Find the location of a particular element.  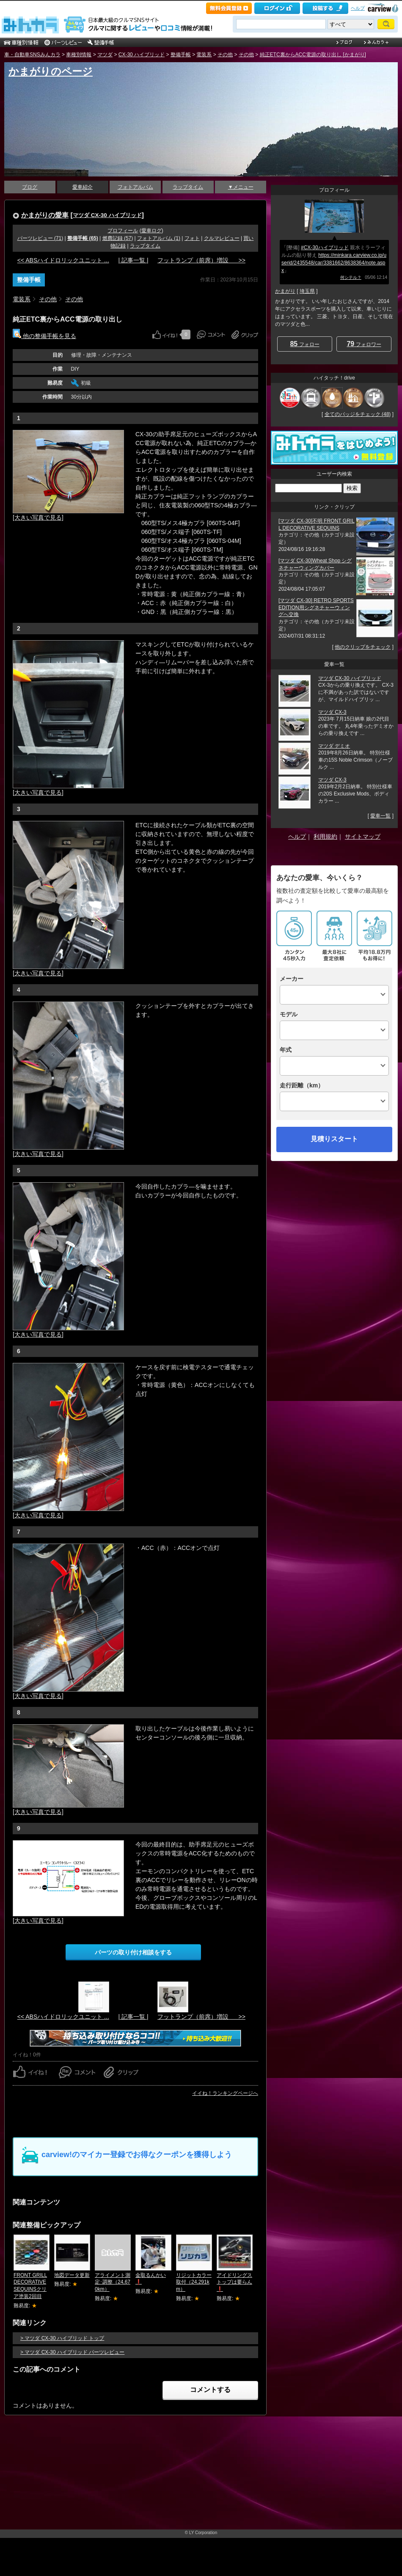

フォロワー is located at coordinates (364, 343).